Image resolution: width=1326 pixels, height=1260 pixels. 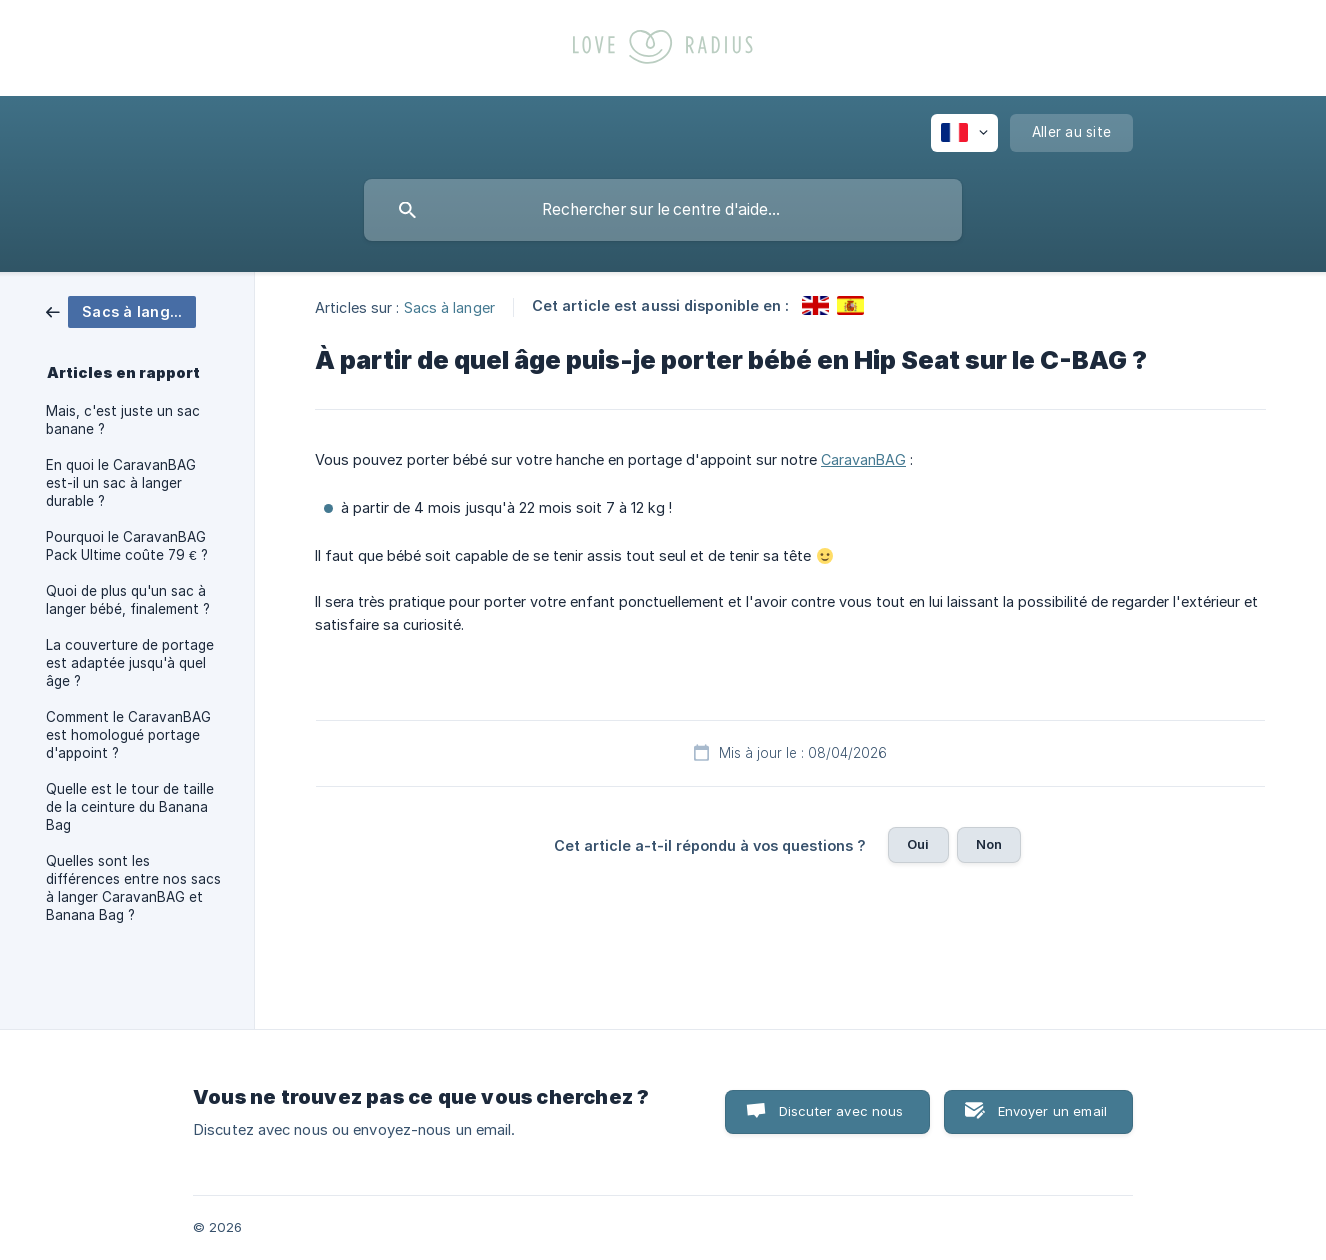 I want to click on Discuter avec nous [button], so click(x=841, y=1111).